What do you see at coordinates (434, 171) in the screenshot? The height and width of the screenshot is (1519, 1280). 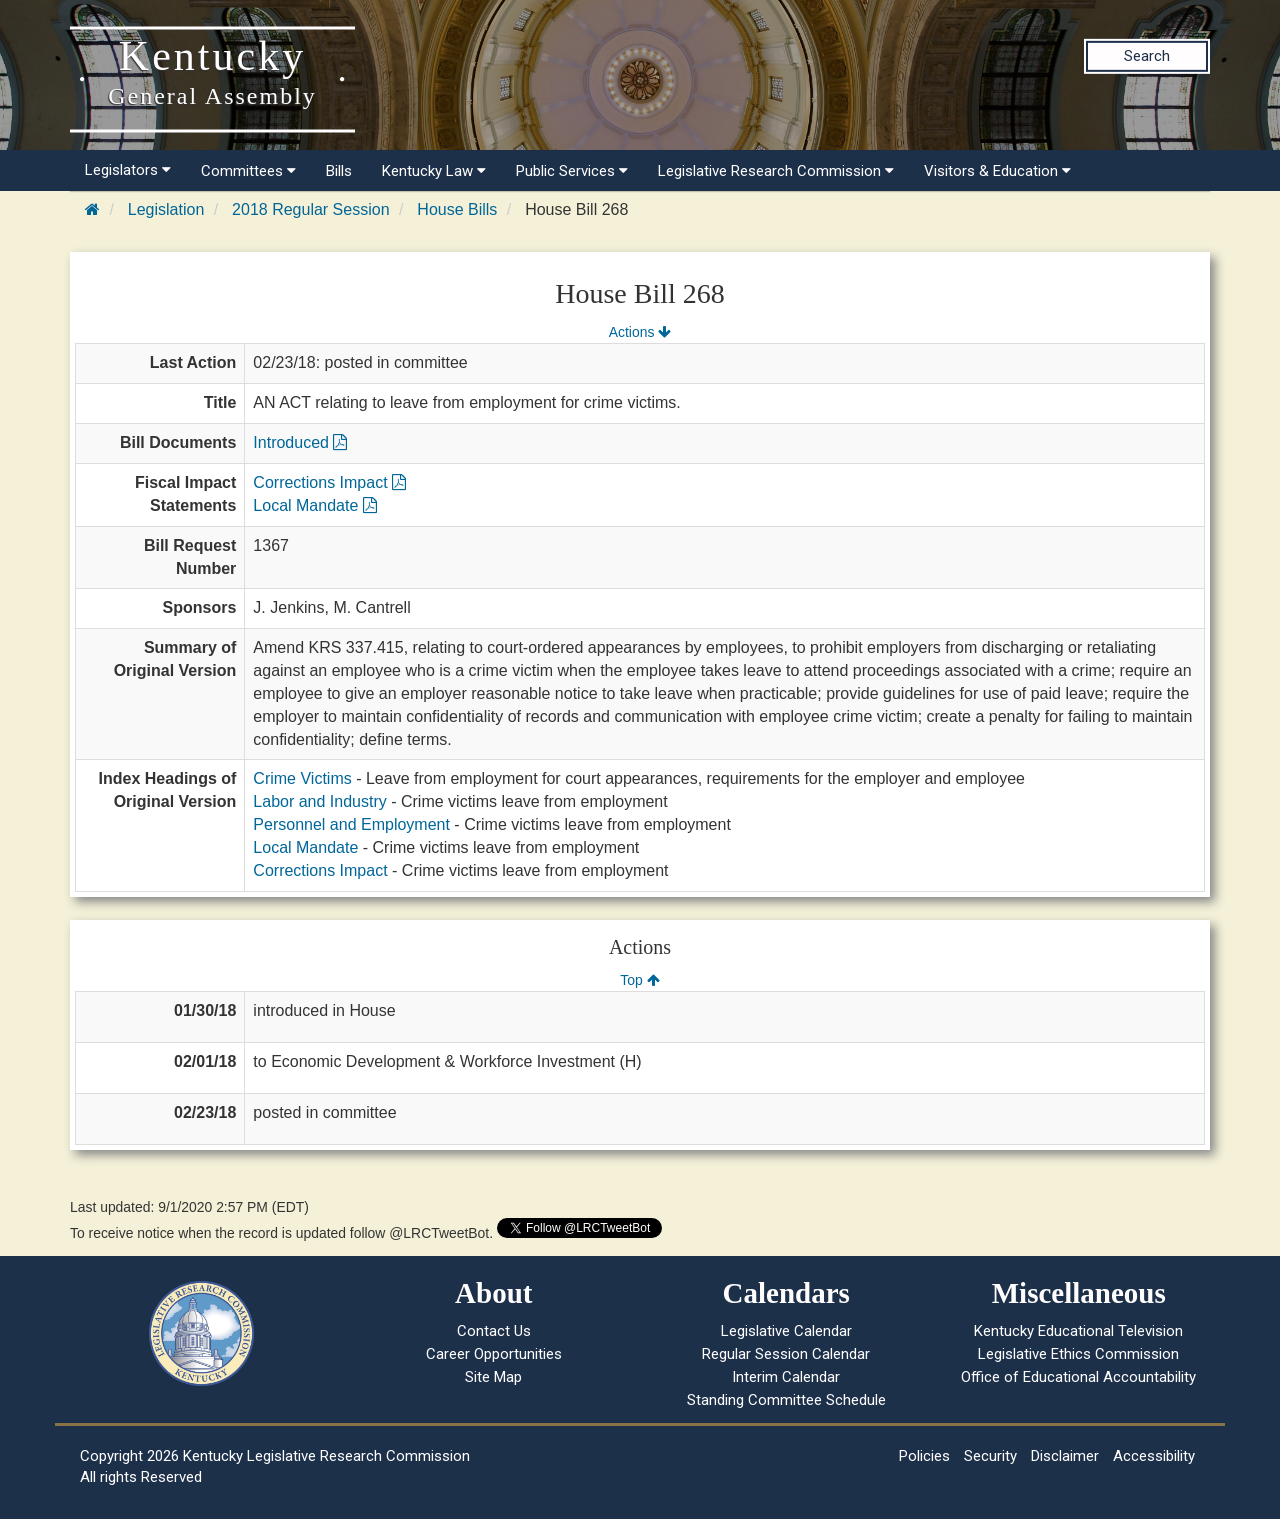 I see `Kentucky Law` at bounding box center [434, 171].